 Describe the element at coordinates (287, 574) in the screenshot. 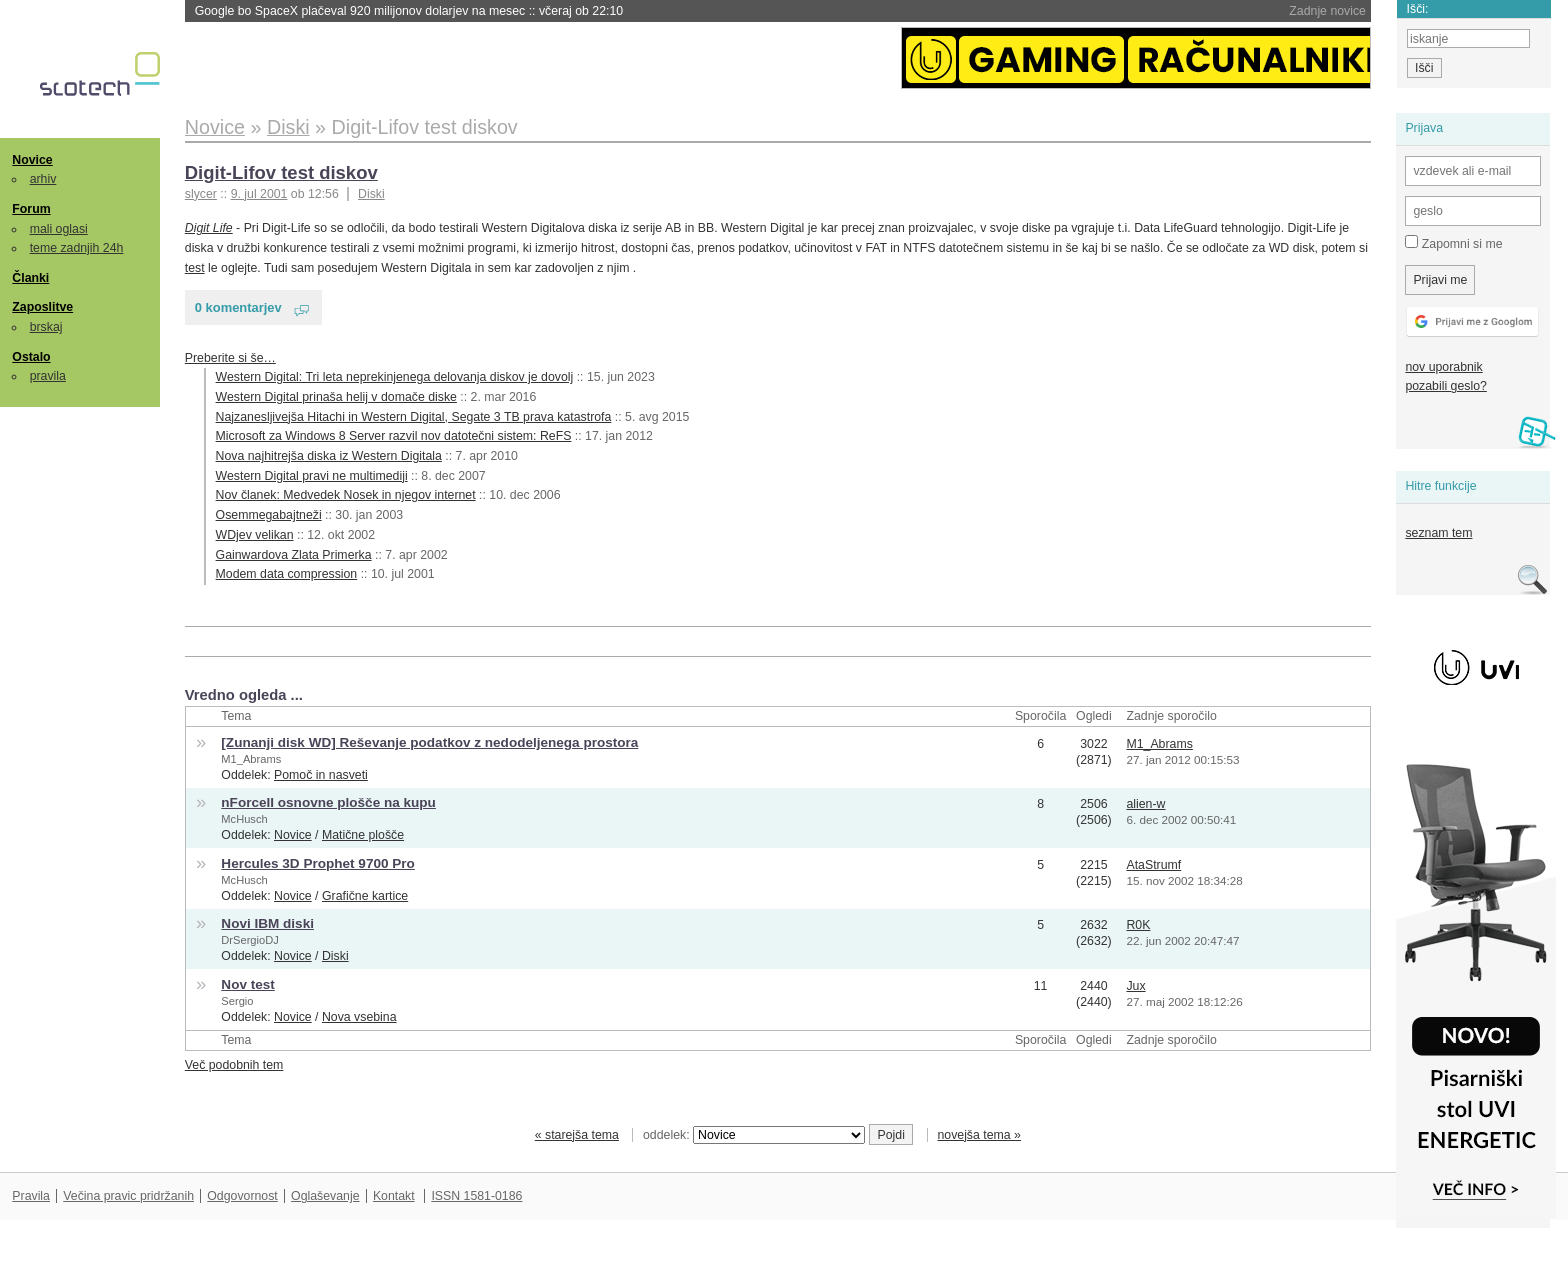

I see `Modem data compression` at that location.